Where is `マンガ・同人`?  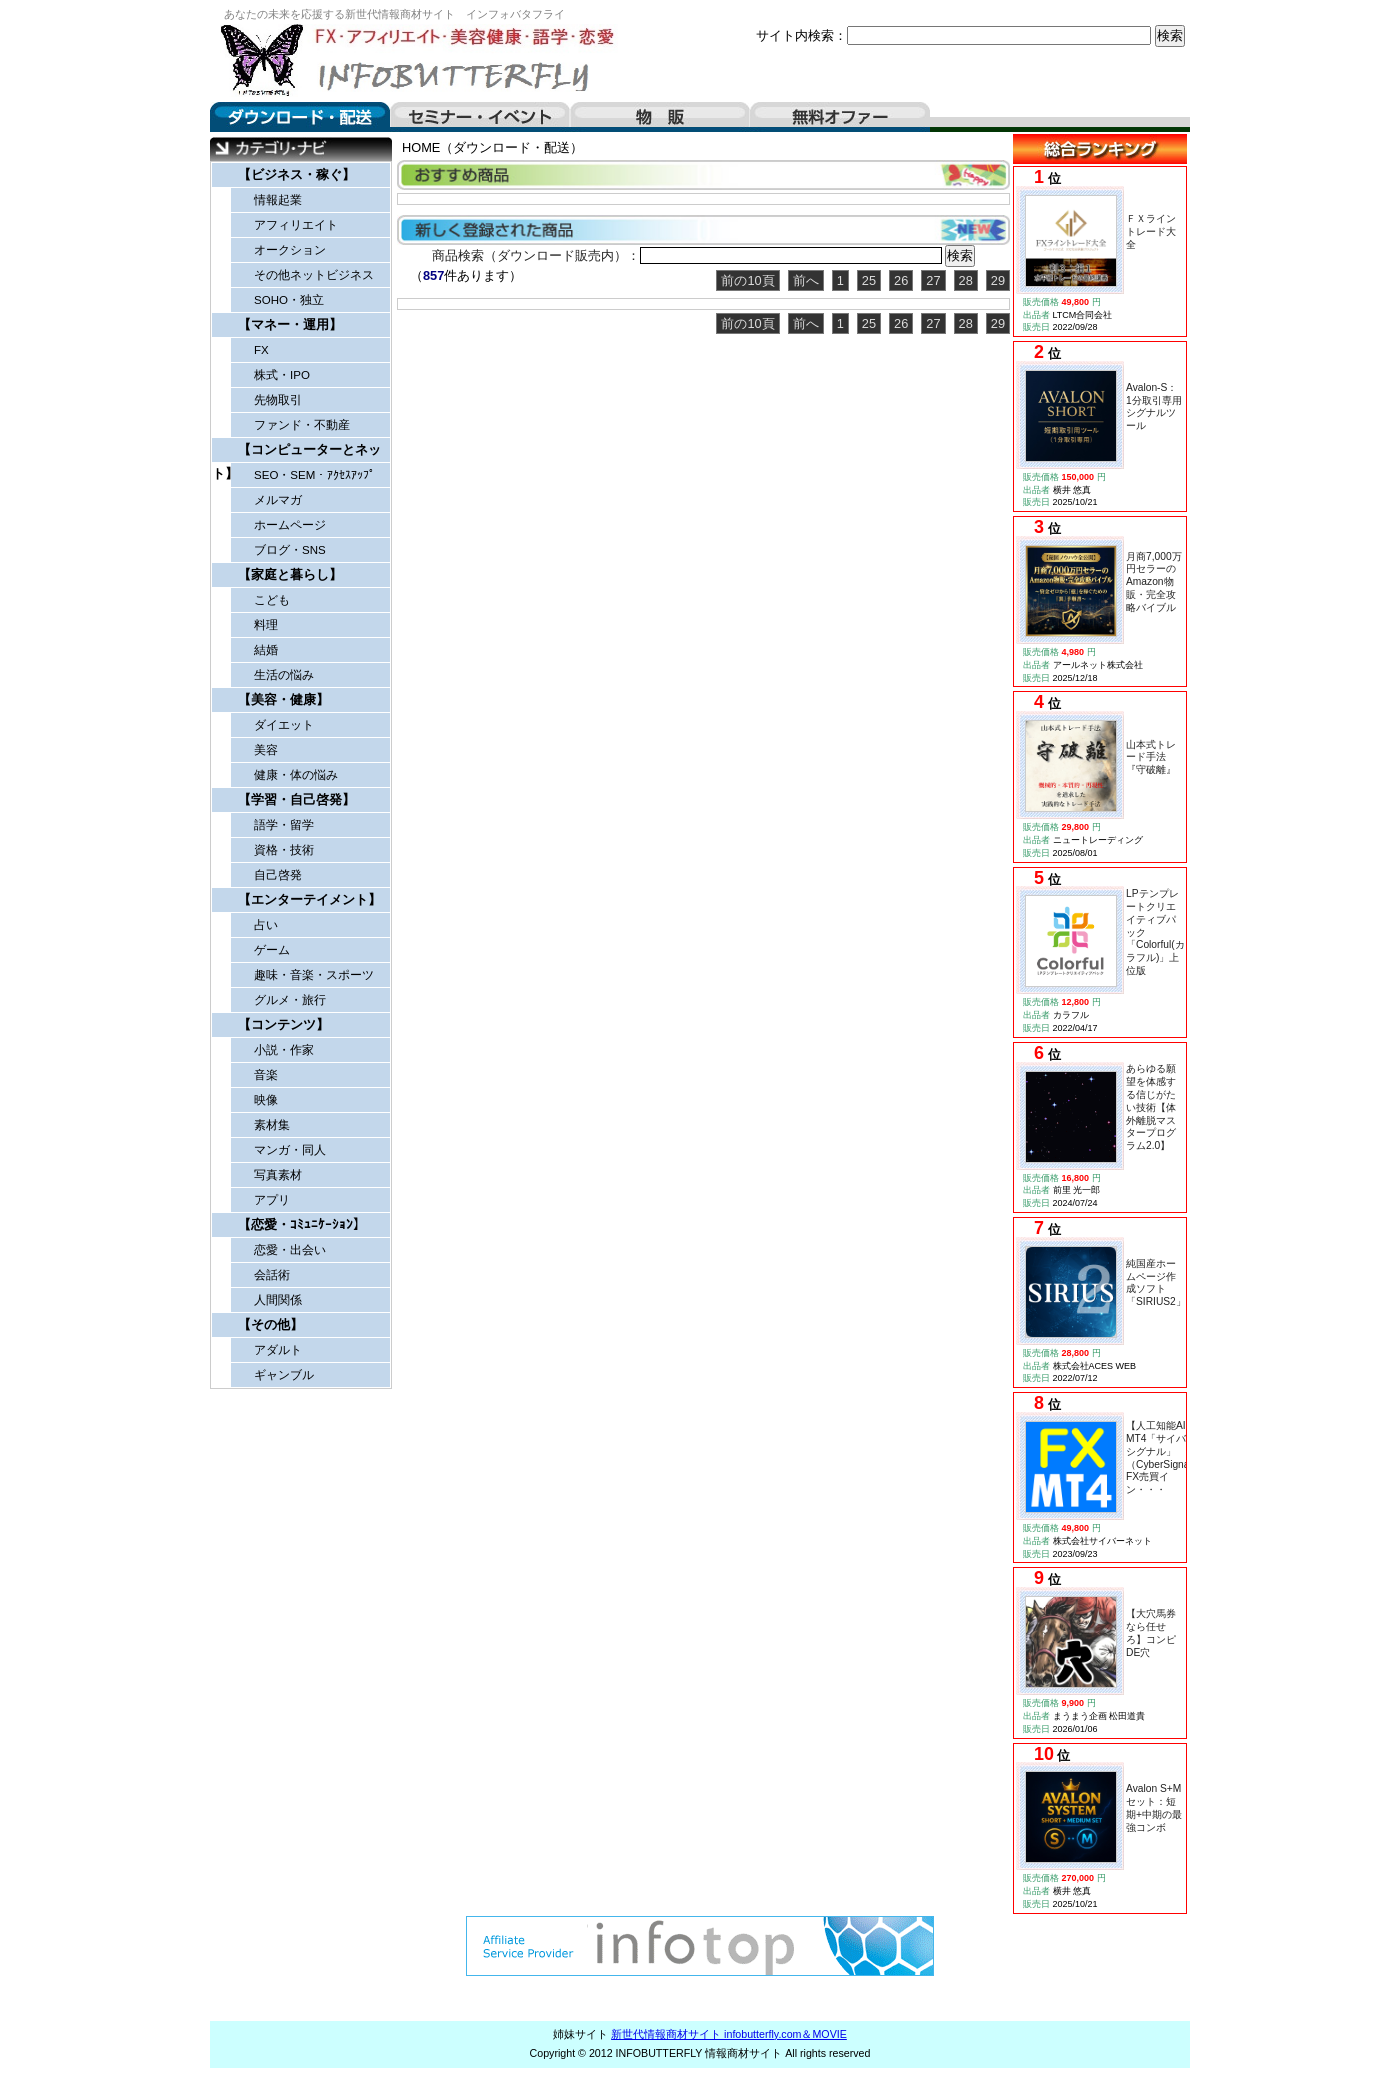 マンガ・同人 is located at coordinates (290, 1150).